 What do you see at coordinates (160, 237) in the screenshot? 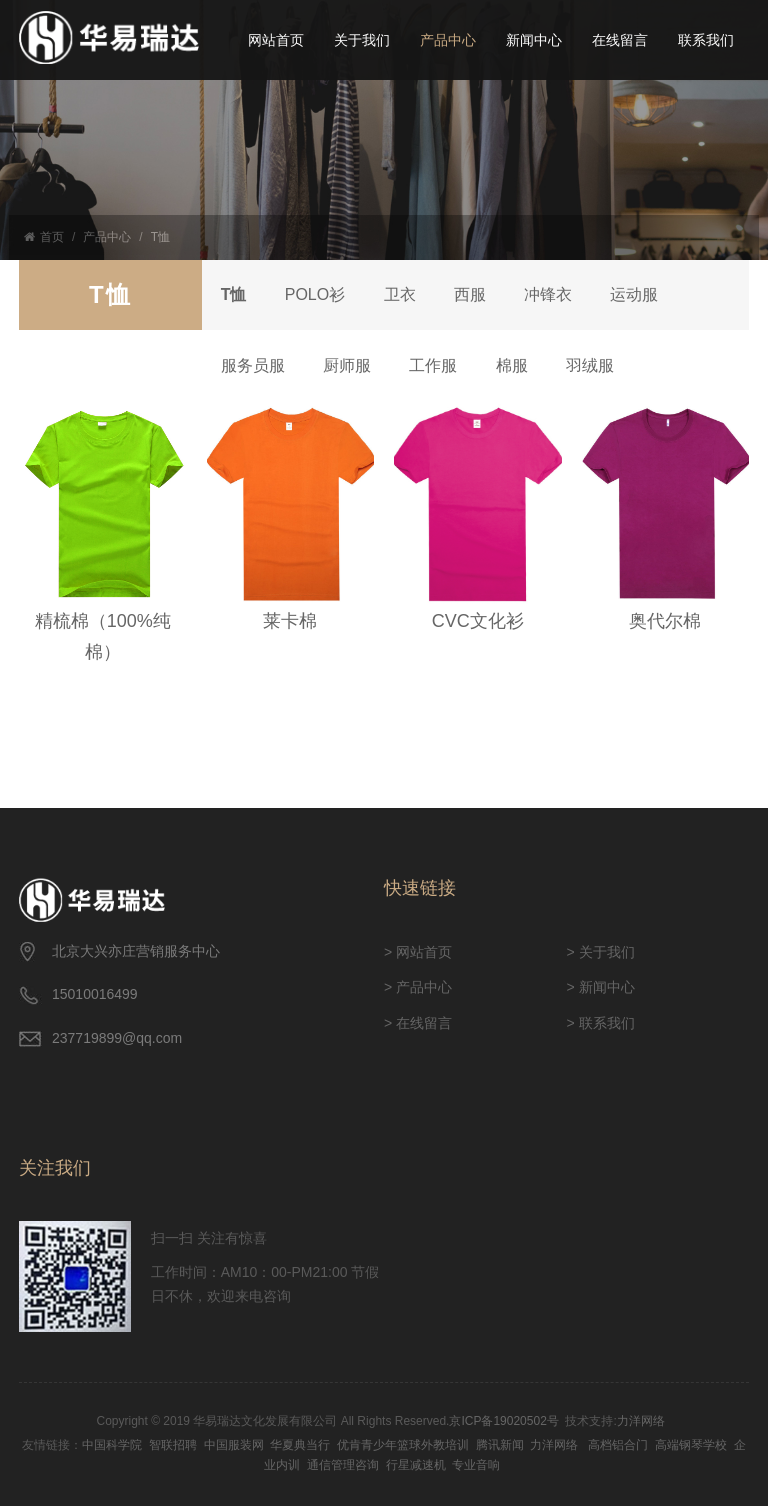
I see `T恤` at bounding box center [160, 237].